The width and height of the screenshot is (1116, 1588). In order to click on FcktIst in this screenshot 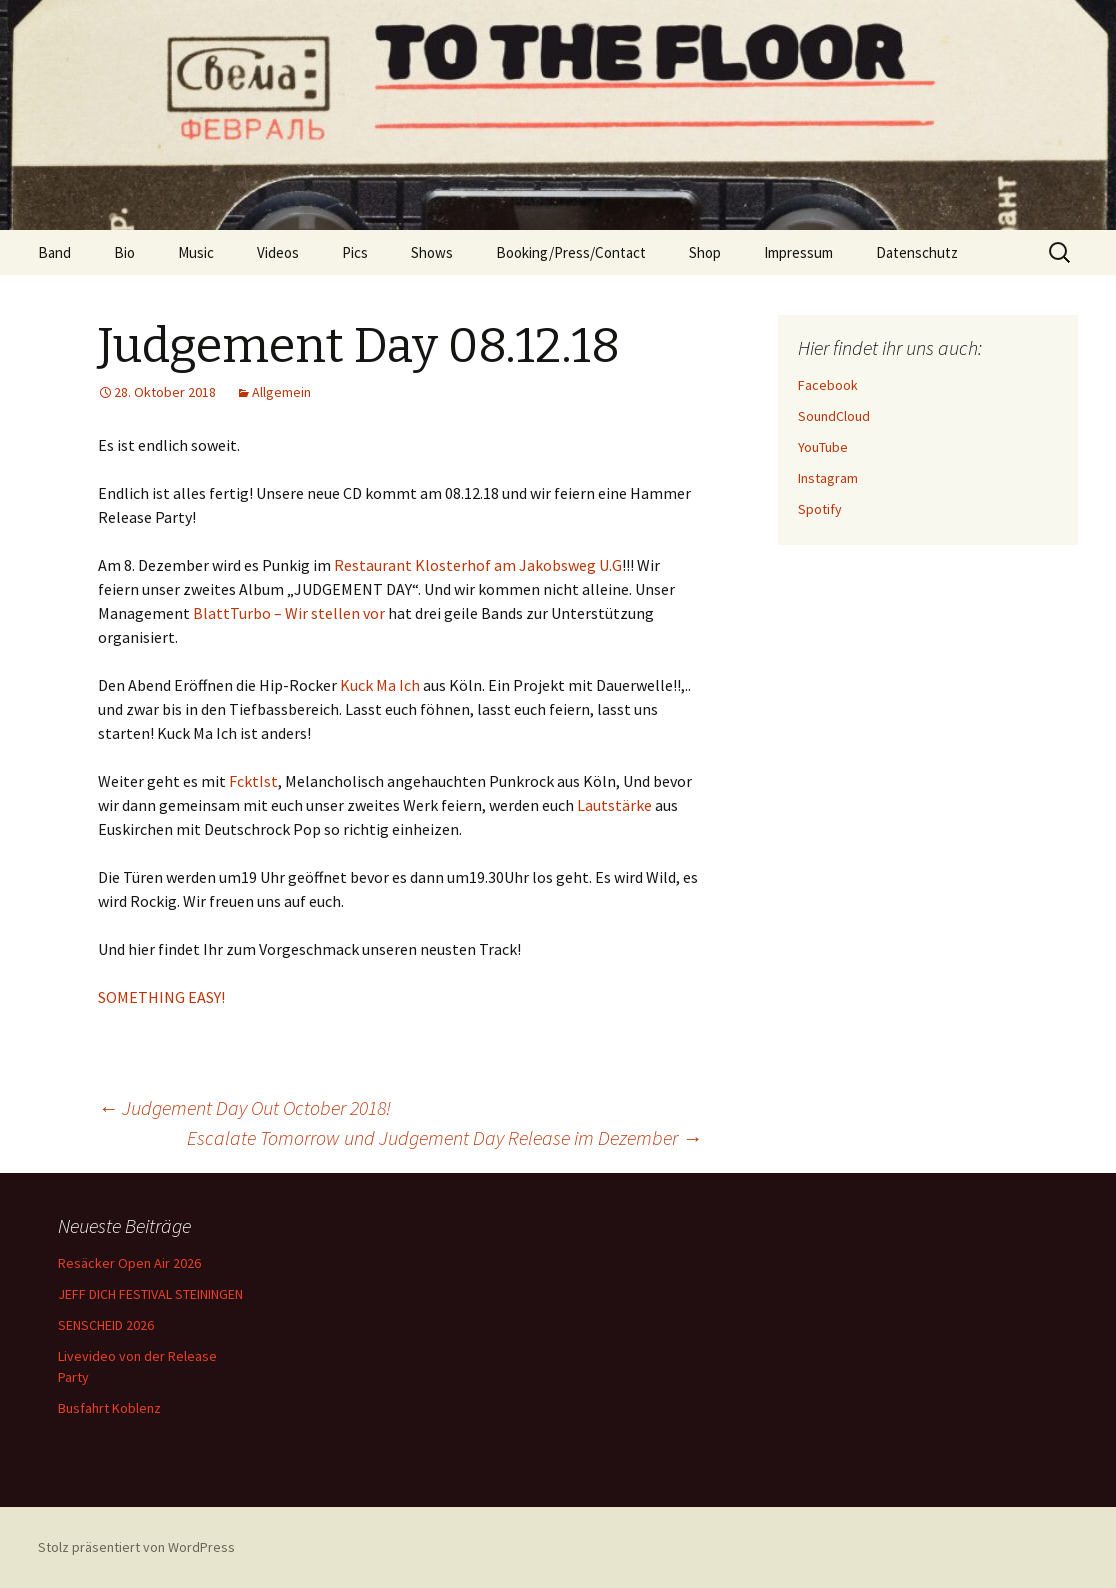, I will do `click(253, 781)`.